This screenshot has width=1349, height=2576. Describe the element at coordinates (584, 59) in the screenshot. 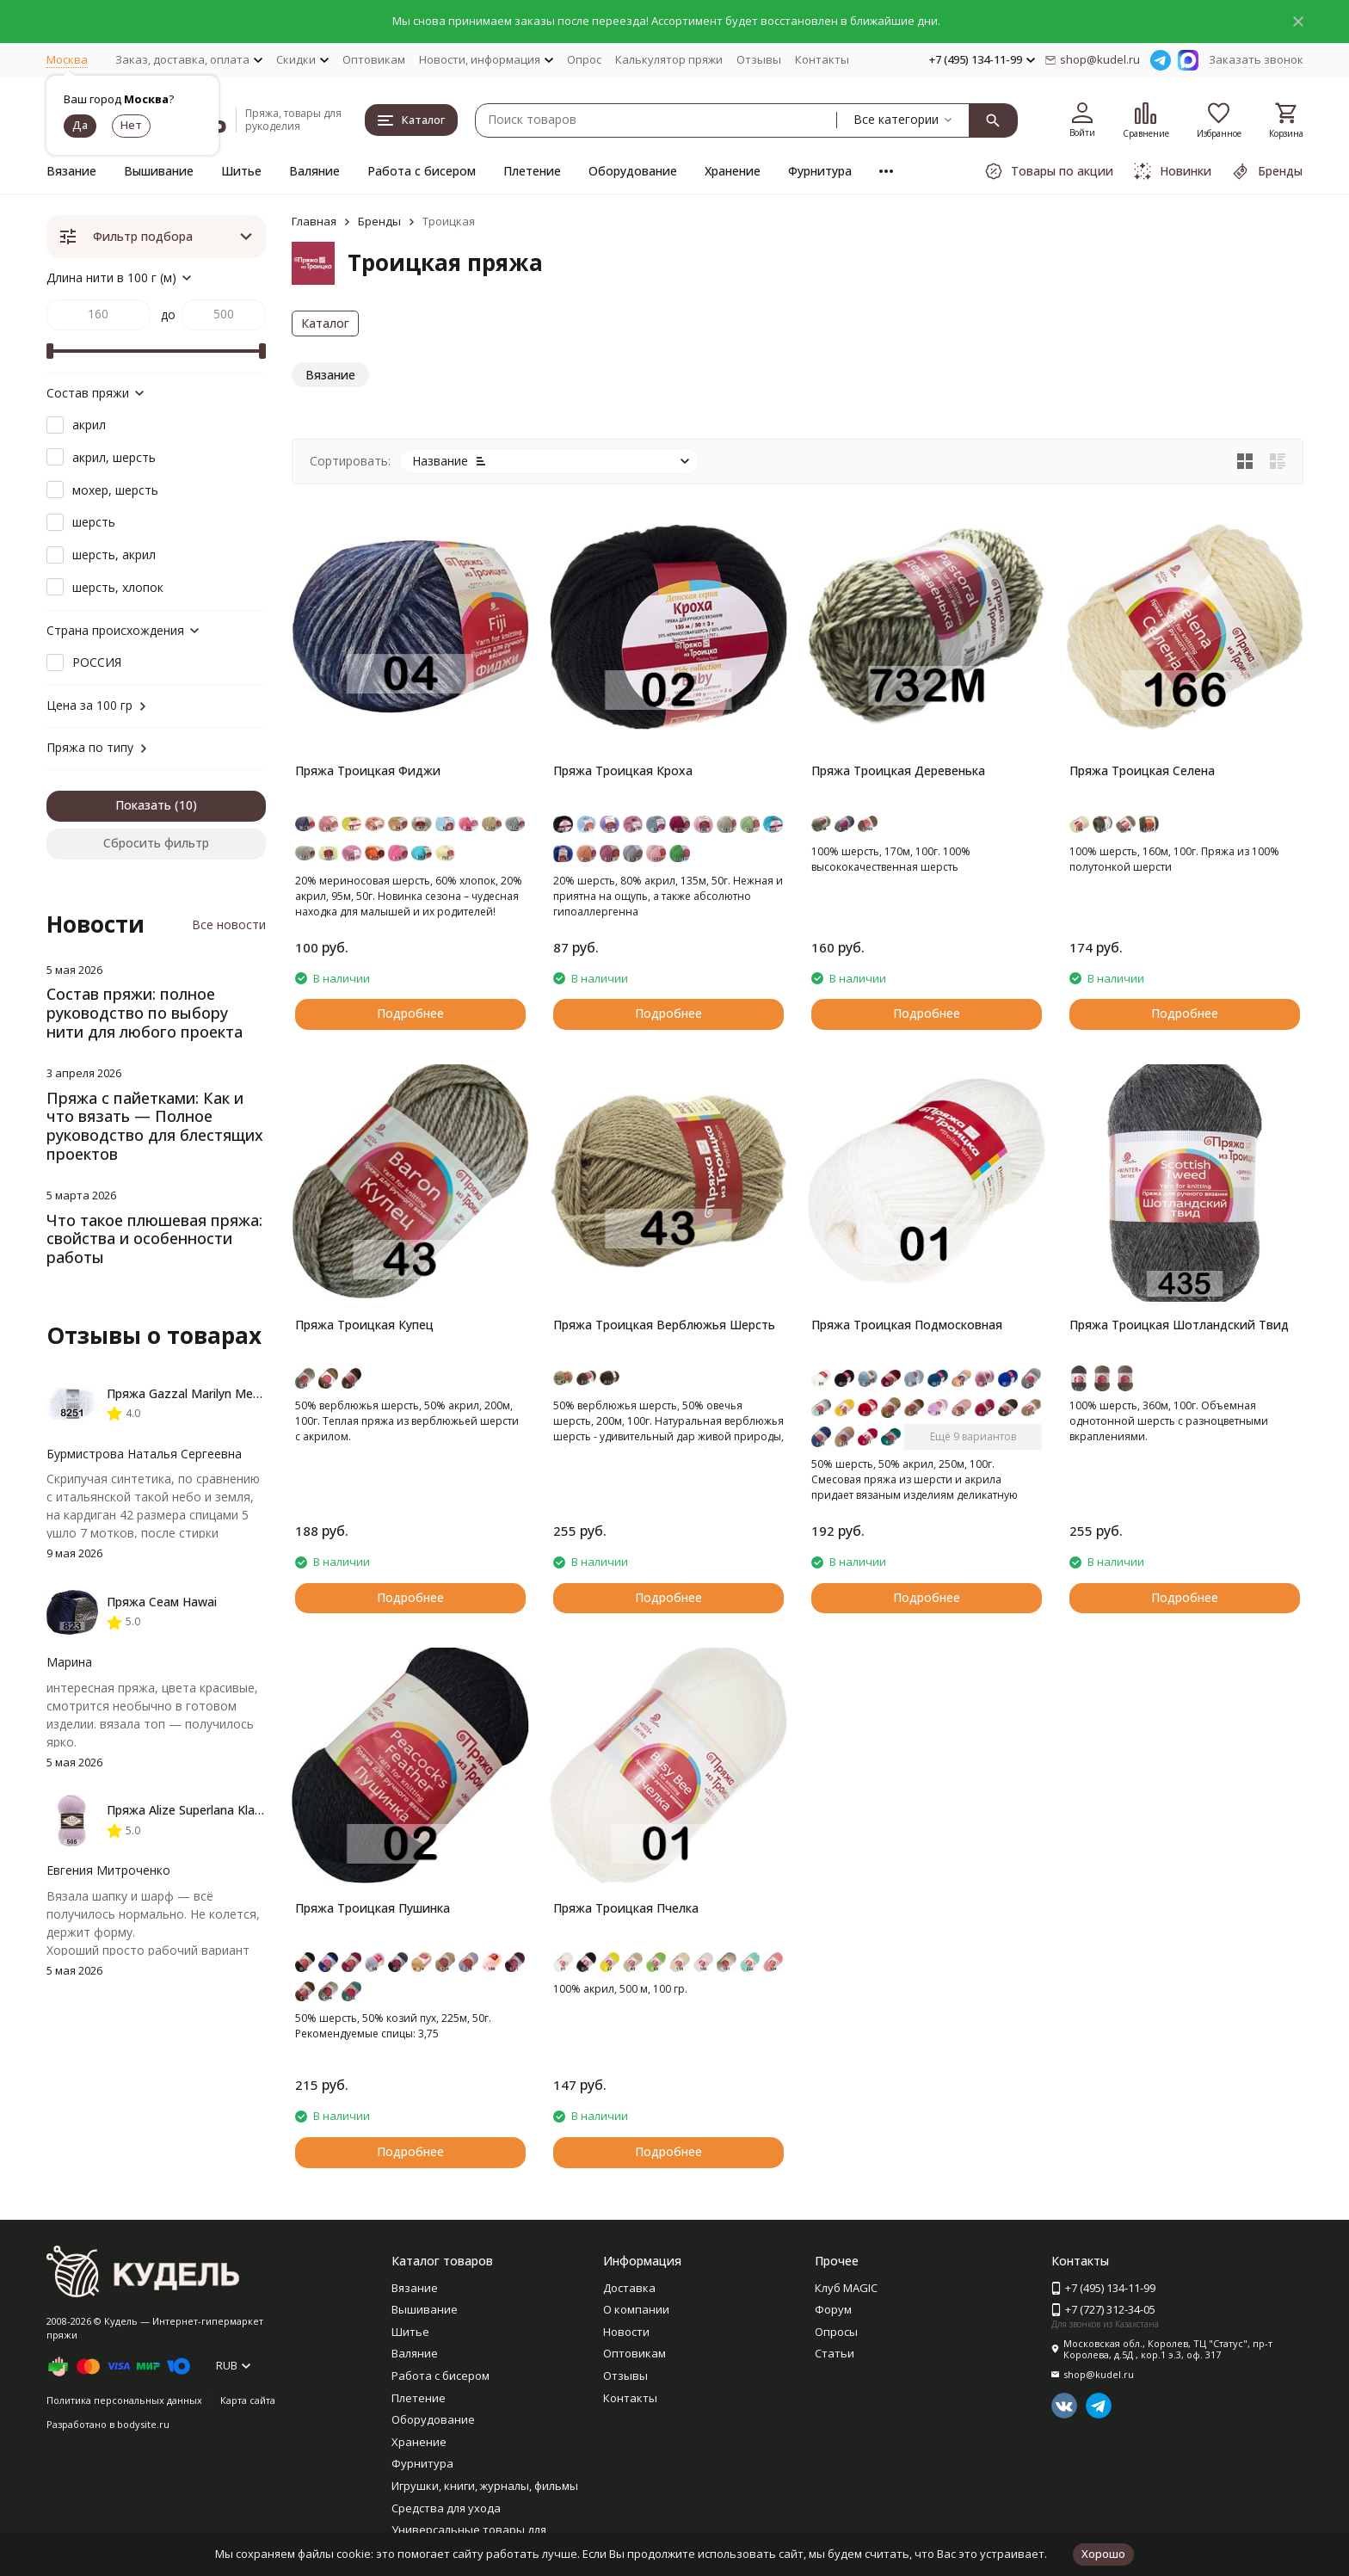

I see `Опрос` at that location.